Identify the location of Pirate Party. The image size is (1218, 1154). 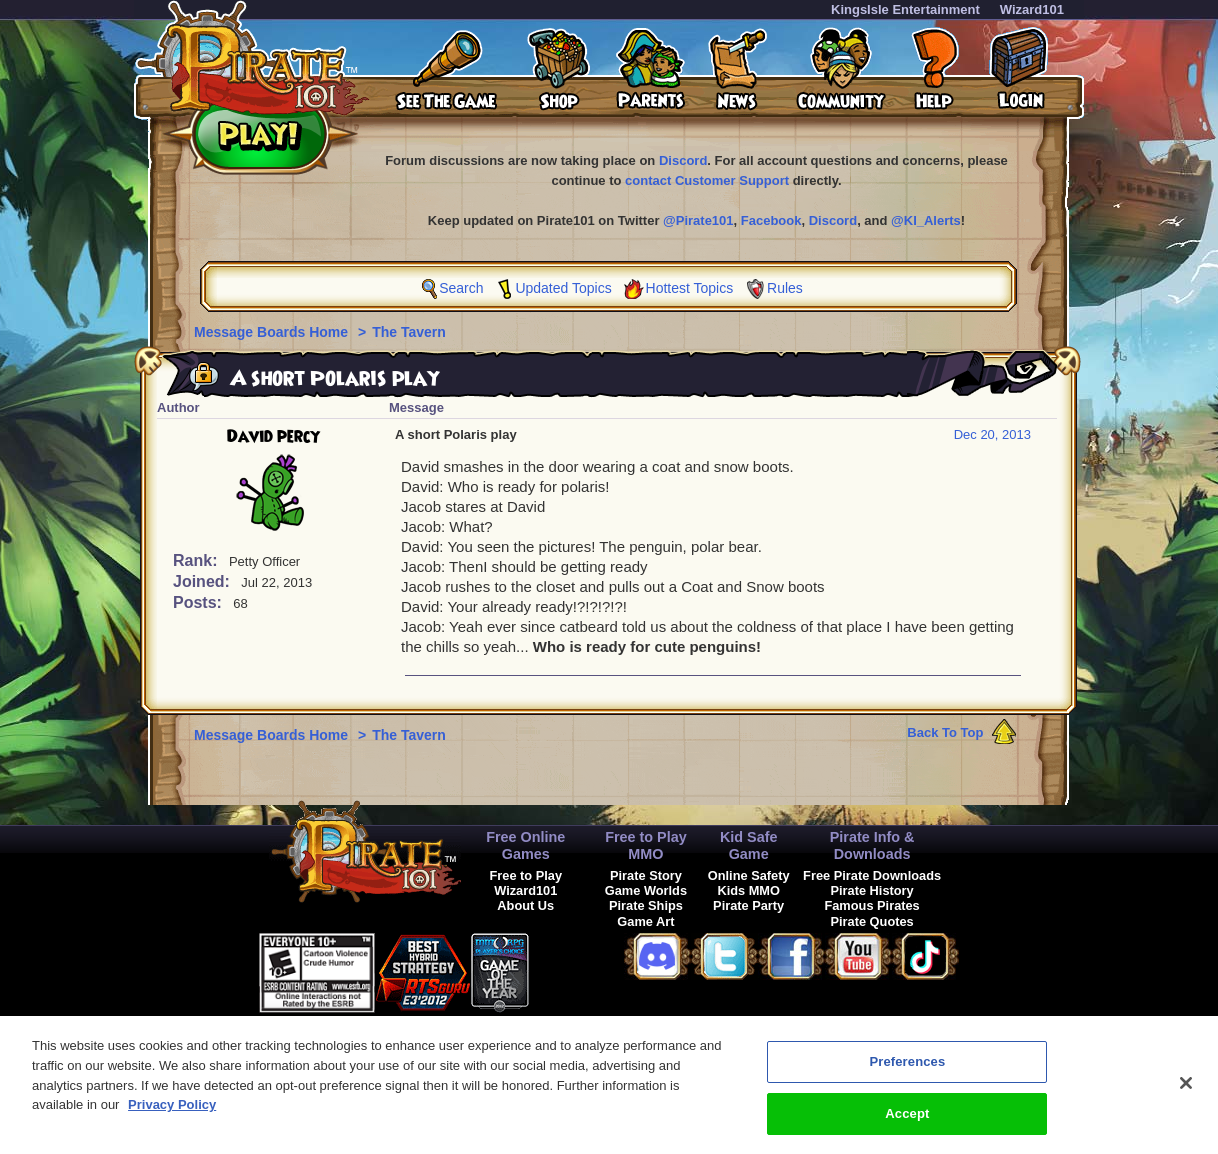
(748, 905).